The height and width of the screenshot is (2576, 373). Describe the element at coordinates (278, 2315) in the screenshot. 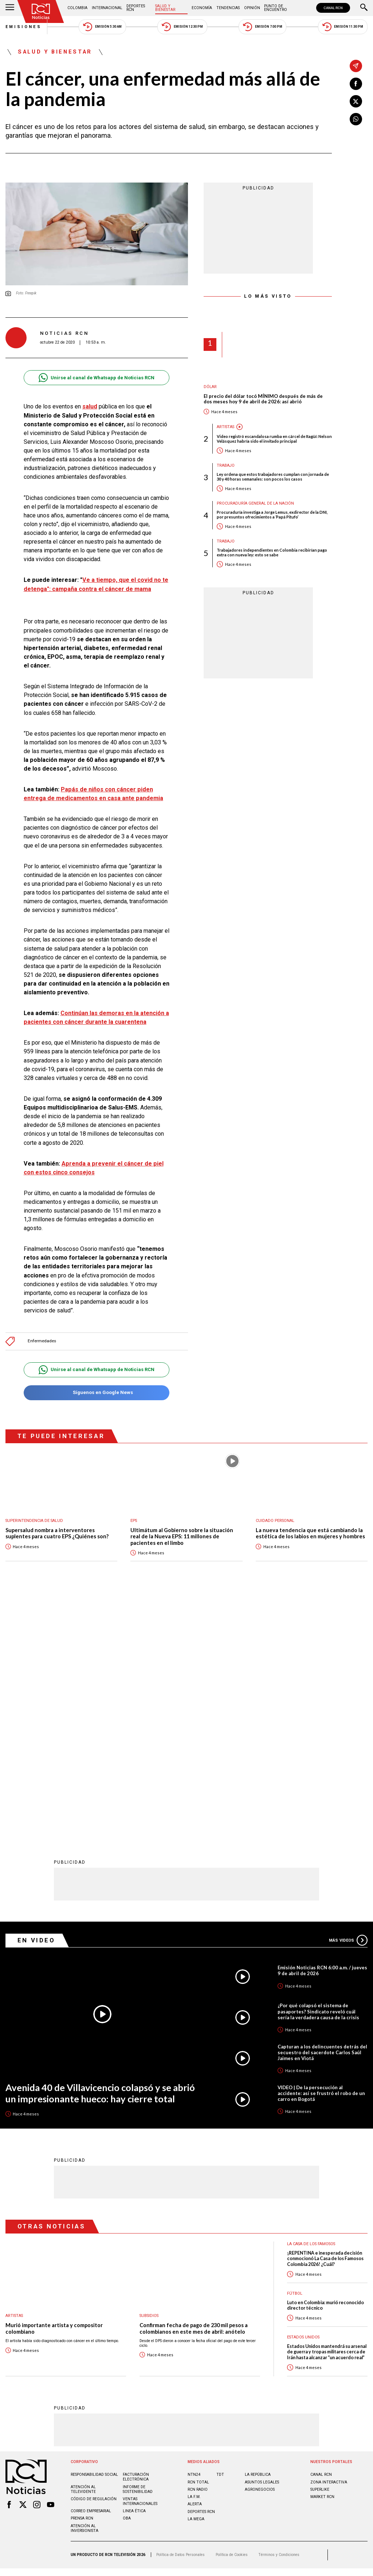

I see `Términos y Condiciones` at that location.